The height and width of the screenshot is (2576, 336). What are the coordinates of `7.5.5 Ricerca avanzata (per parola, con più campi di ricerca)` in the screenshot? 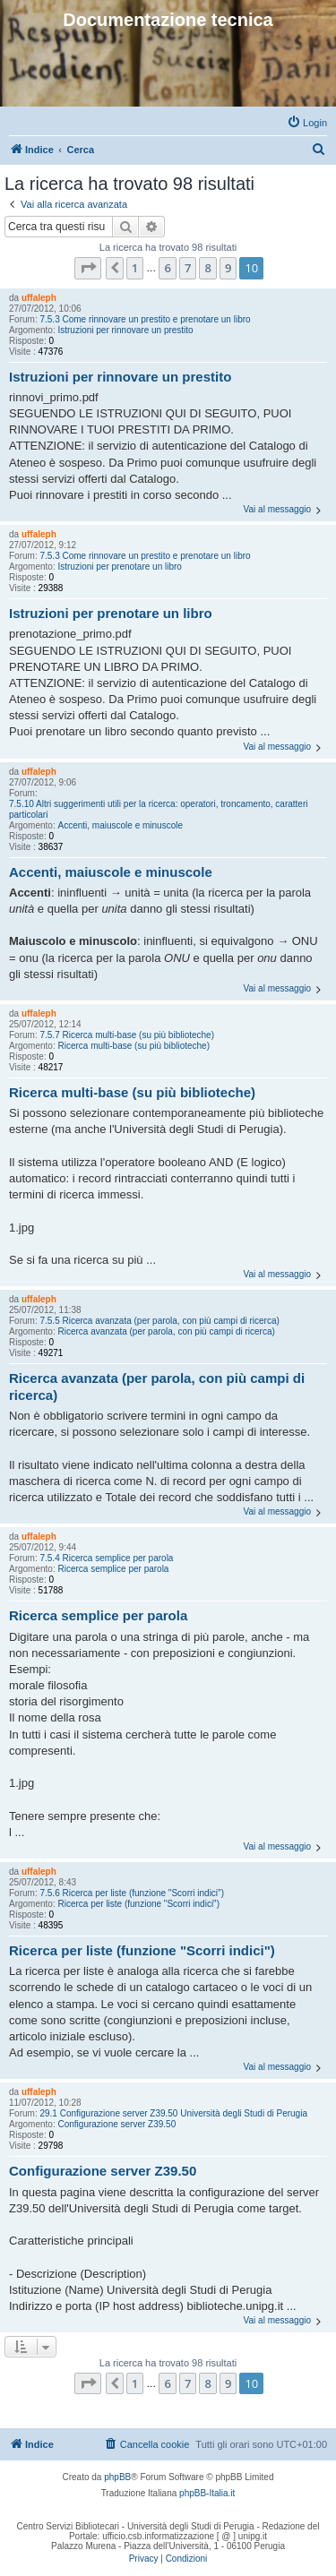 It's located at (159, 1321).